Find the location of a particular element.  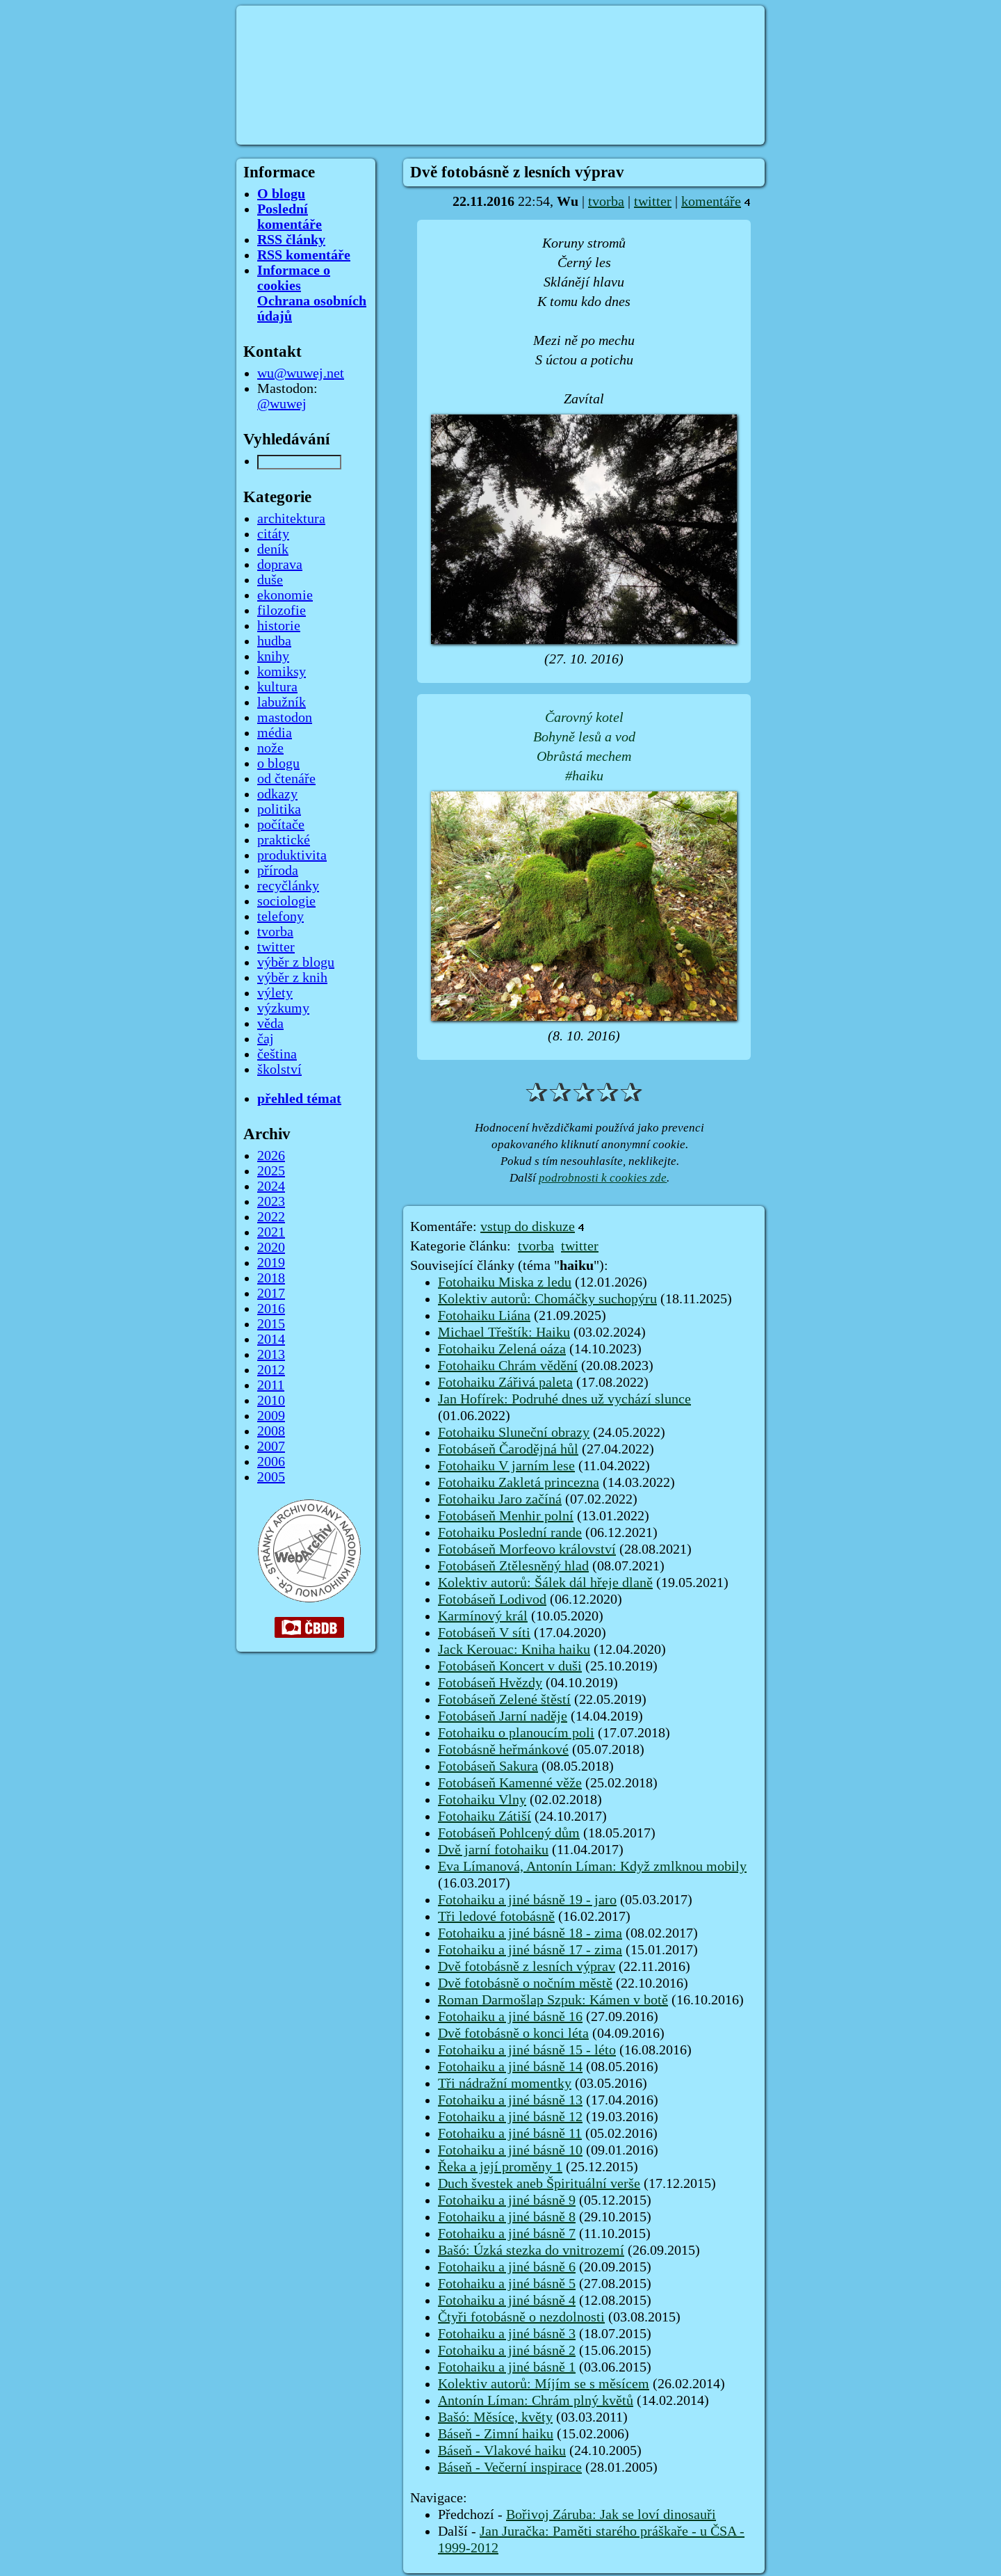

Fotohaiku Liána is located at coordinates (484, 1315).